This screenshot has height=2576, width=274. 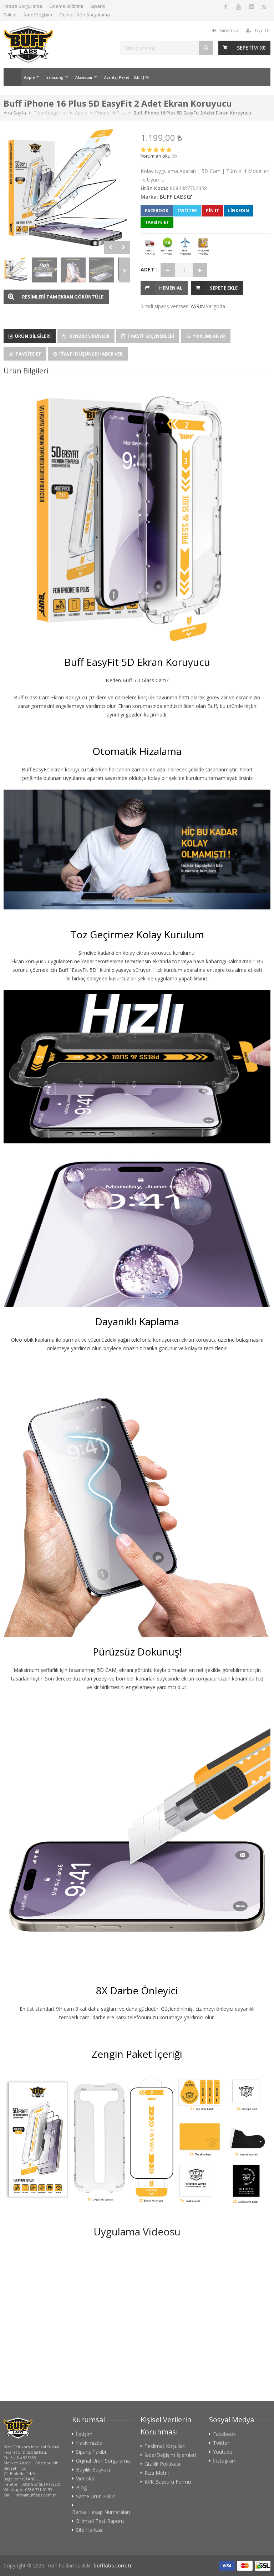 What do you see at coordinates (165, 2446) in the screenshot?
I see `Teslimat Koşulları` at bounding box center [165, 2446].